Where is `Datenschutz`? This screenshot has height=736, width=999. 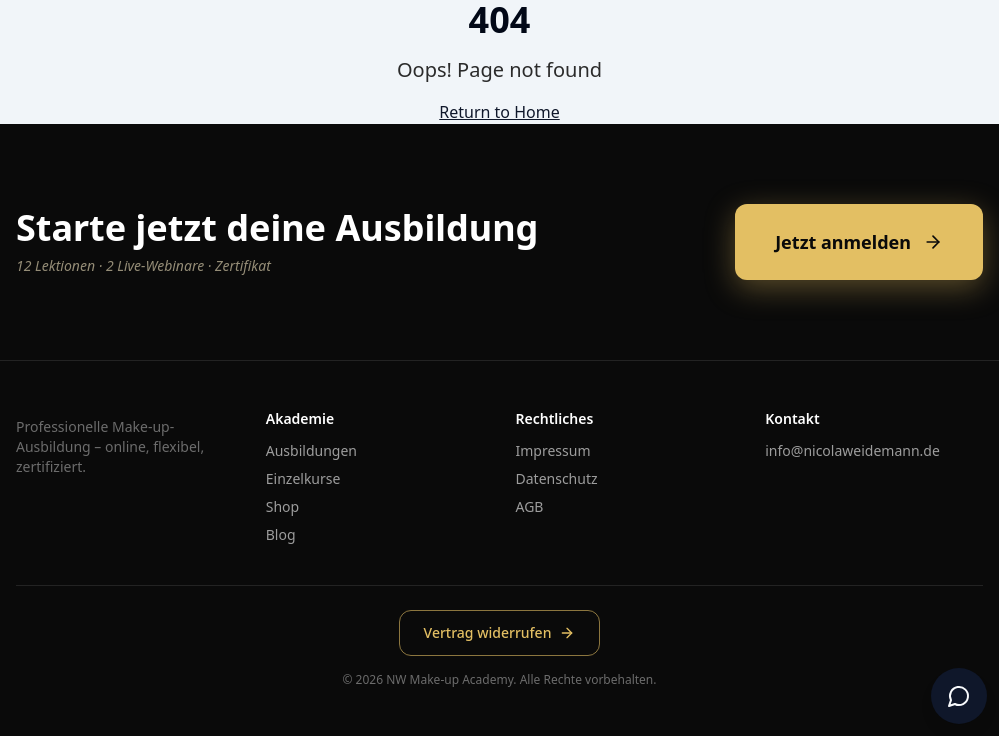 Datenschutz is located at coordinates (557, 478).